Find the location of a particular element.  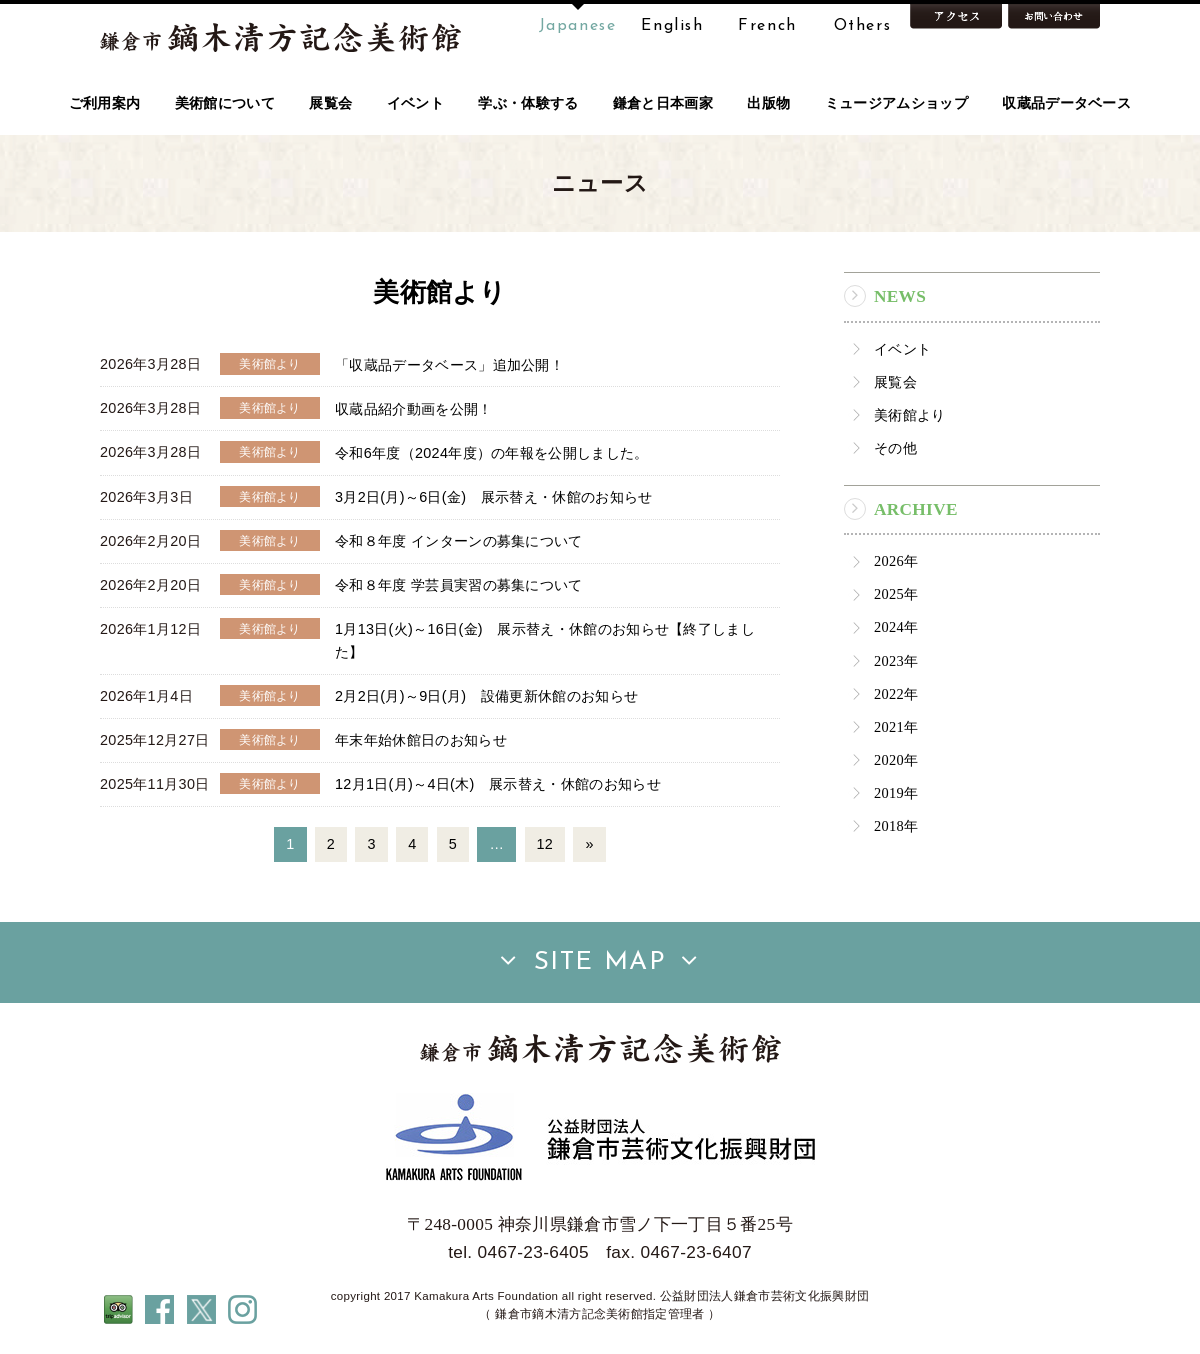

2025年 is located at coordinates (896, 594).